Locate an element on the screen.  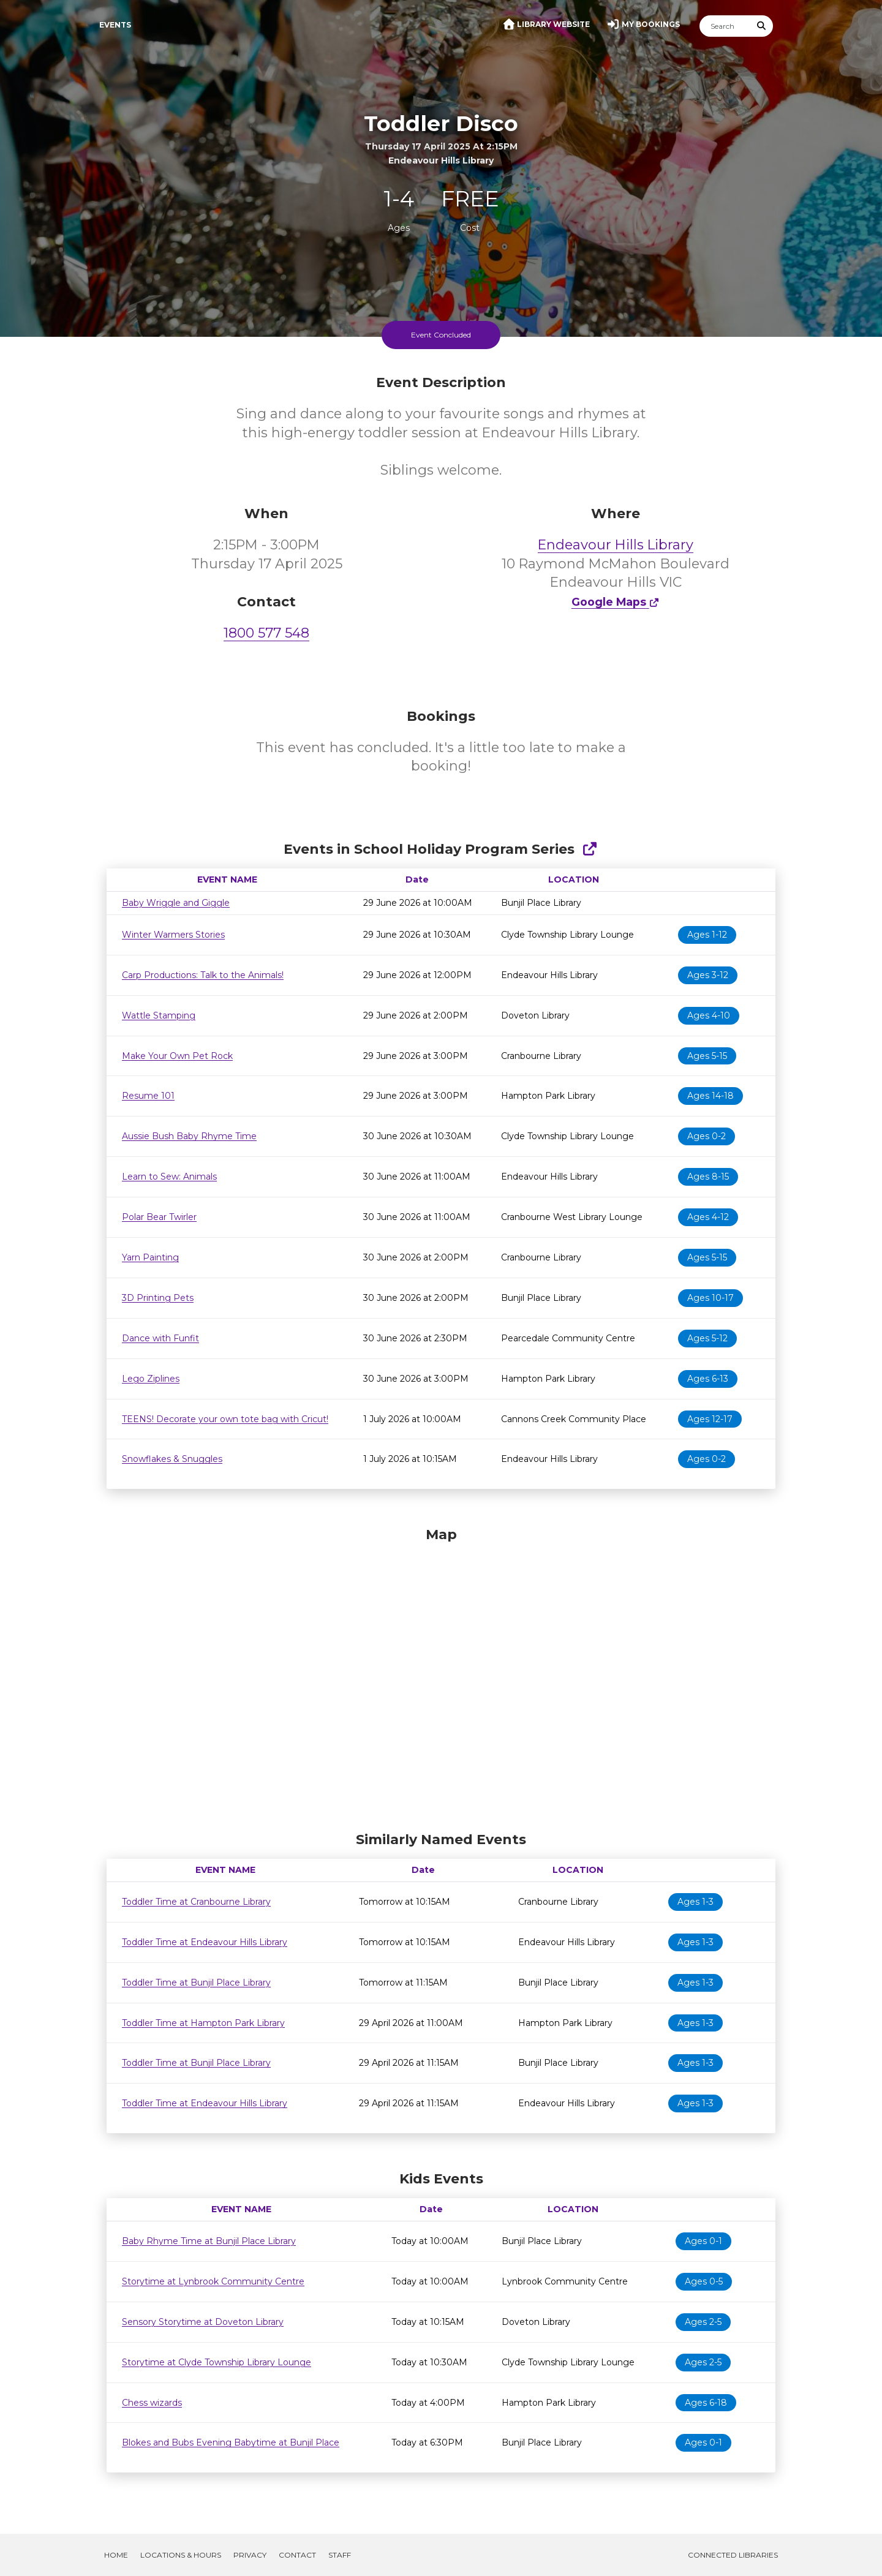
3D Printing Pets is located at coordinates (158, 1297).